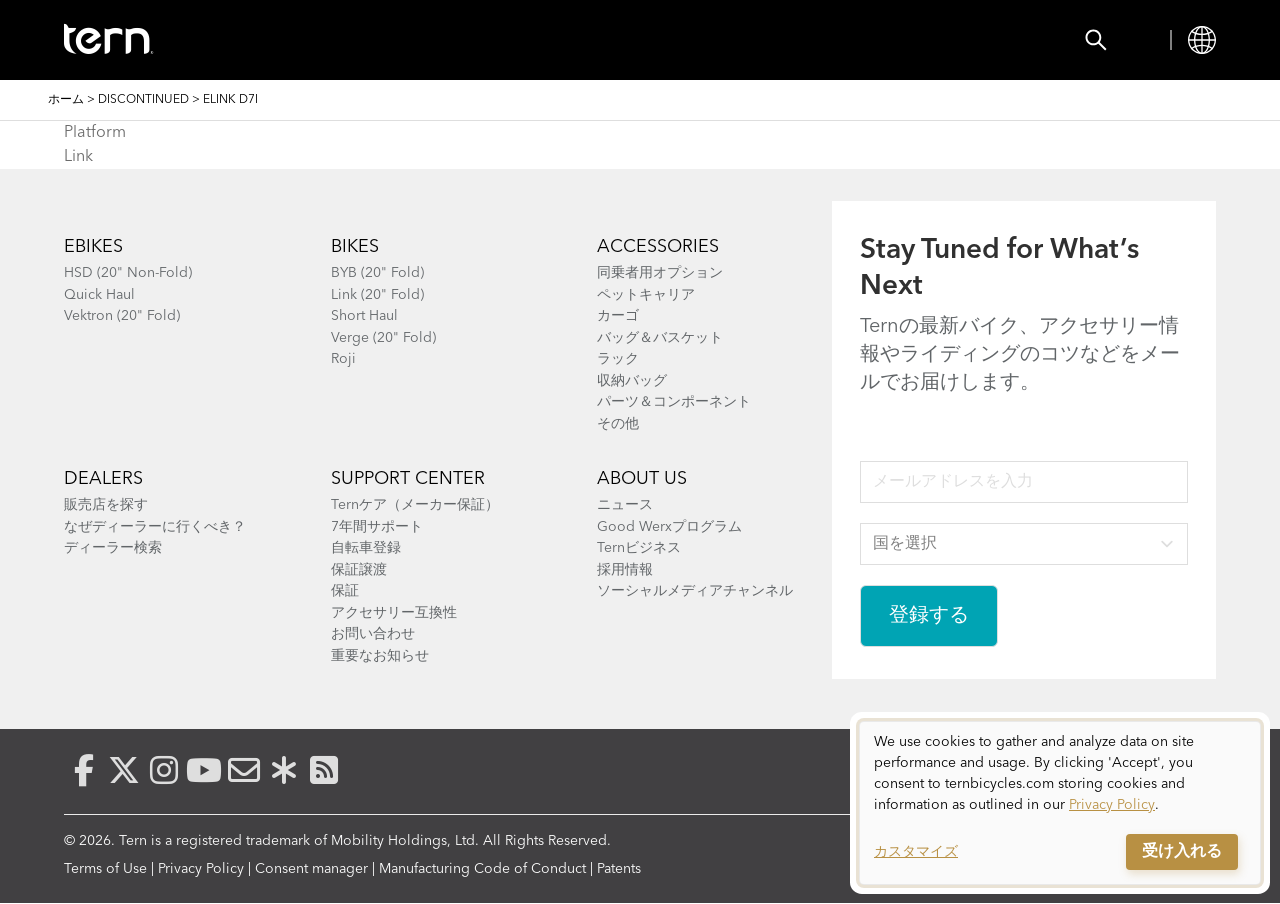 Image resolution: width=1280 pixels, height=904 pixels. What do you see at coordinates (143, 100) in the screenshot?
I see `Discontinued` at bounding box center [143, 100].